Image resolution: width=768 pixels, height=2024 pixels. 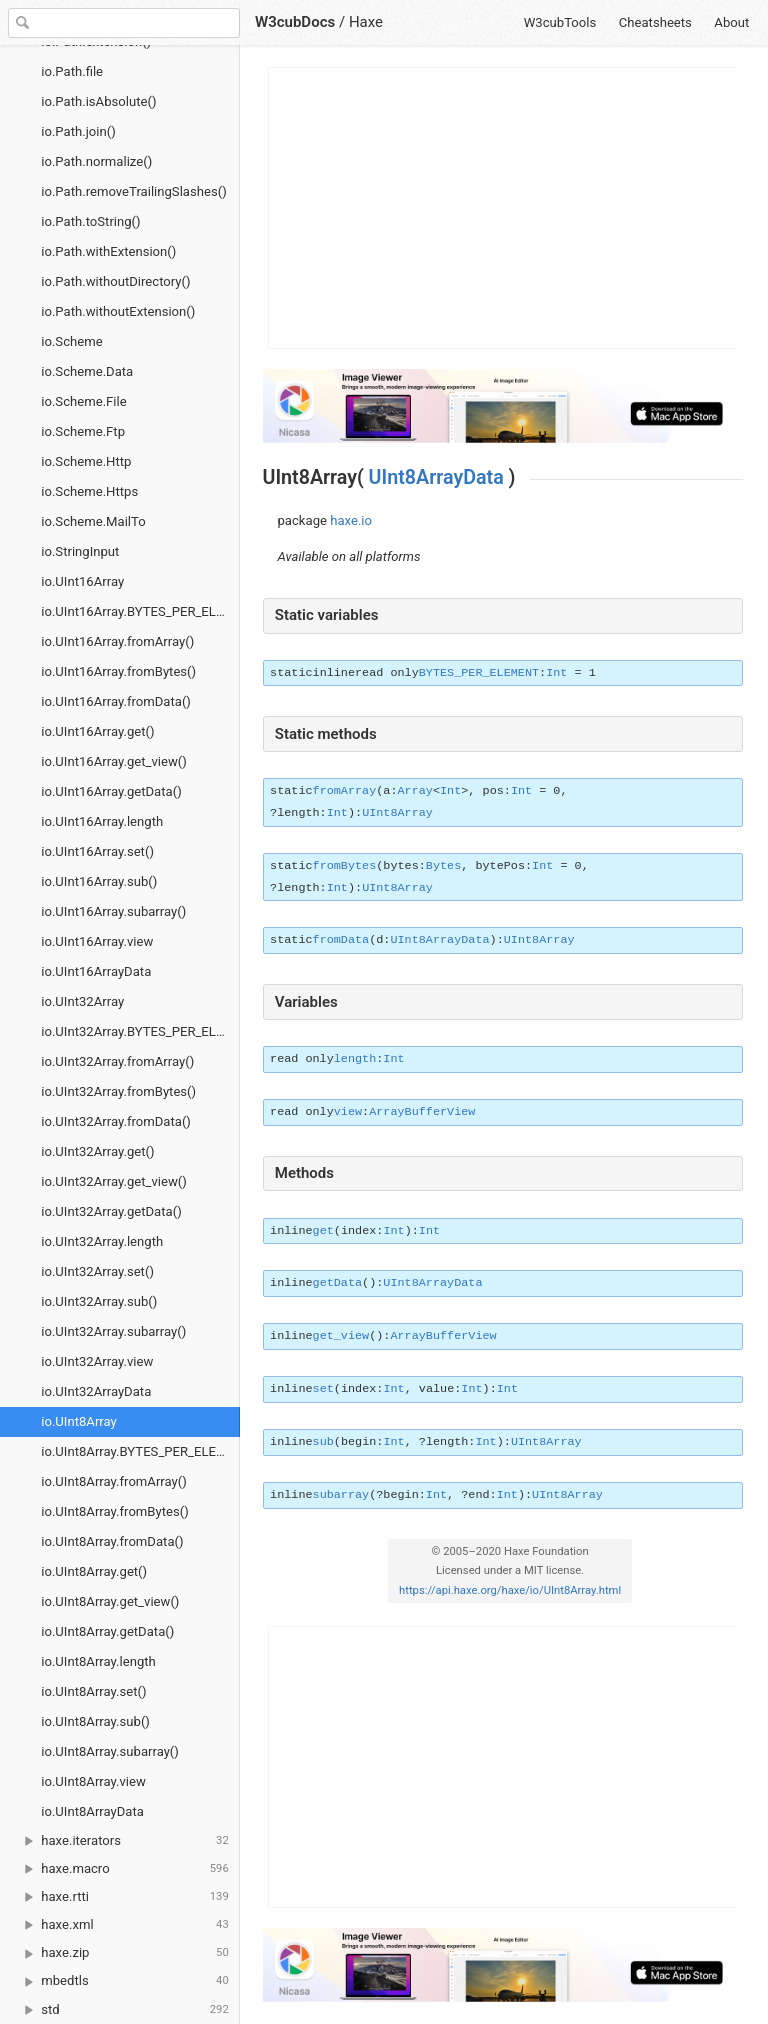 I want to click on io.UInt16Array.set(), so click(x=97, y=851).